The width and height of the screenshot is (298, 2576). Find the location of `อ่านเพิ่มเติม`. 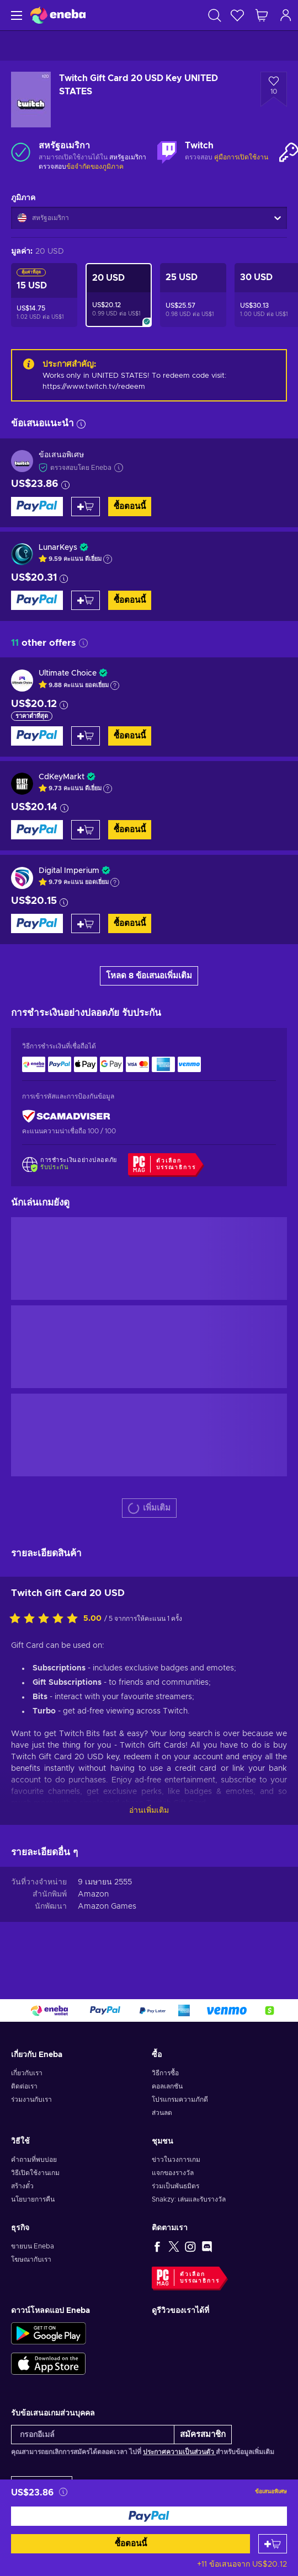

อ่านเพิ่มเติม is located at coordinates (149, 1810).